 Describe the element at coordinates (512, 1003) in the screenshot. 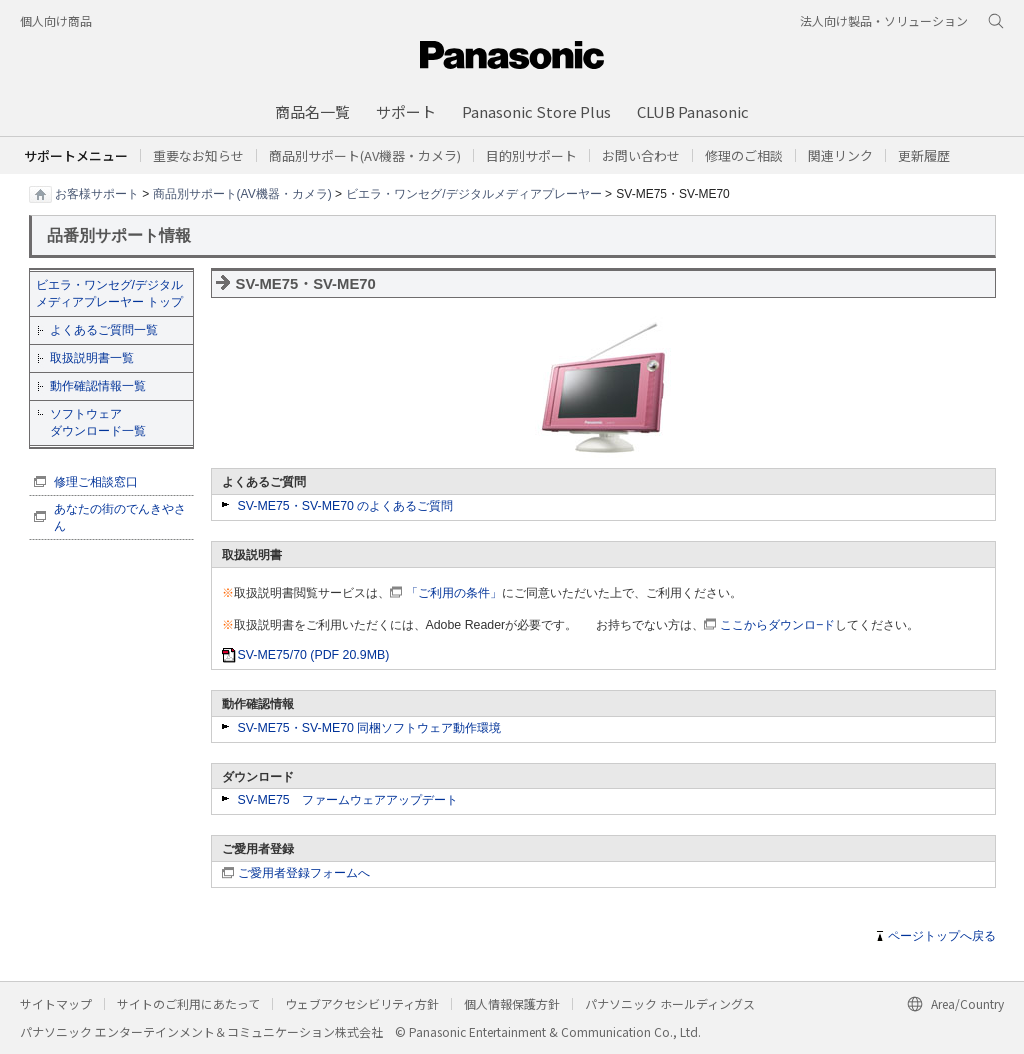

I see `個人情報保護方針` at that location.